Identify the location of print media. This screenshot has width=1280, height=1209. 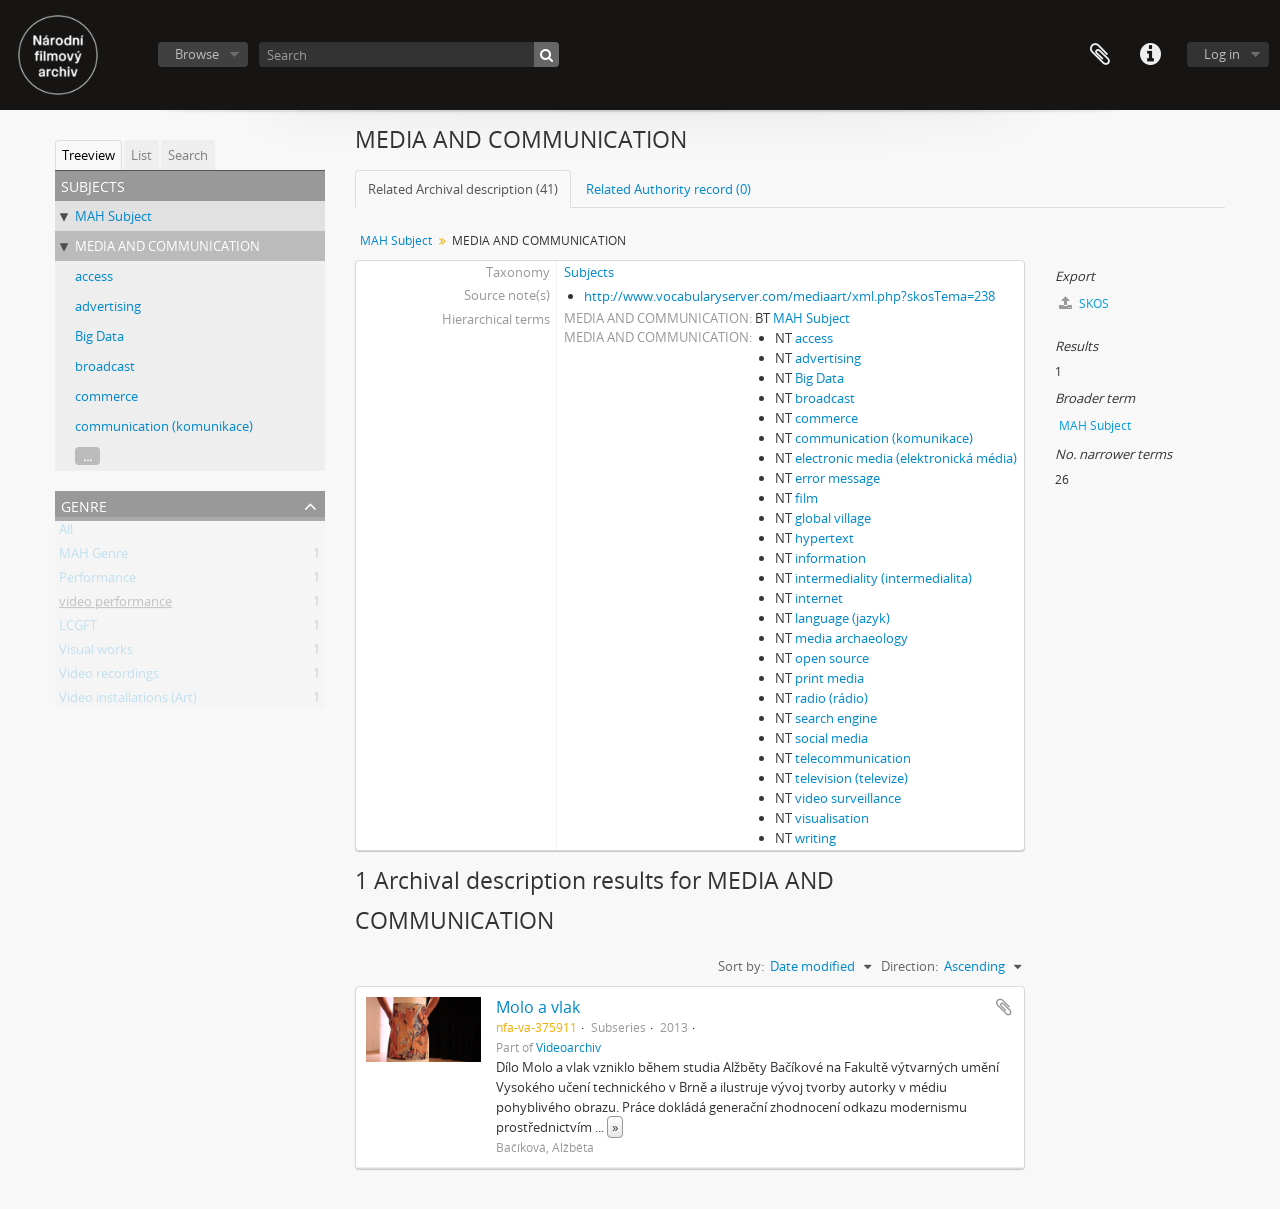
(829, 678).